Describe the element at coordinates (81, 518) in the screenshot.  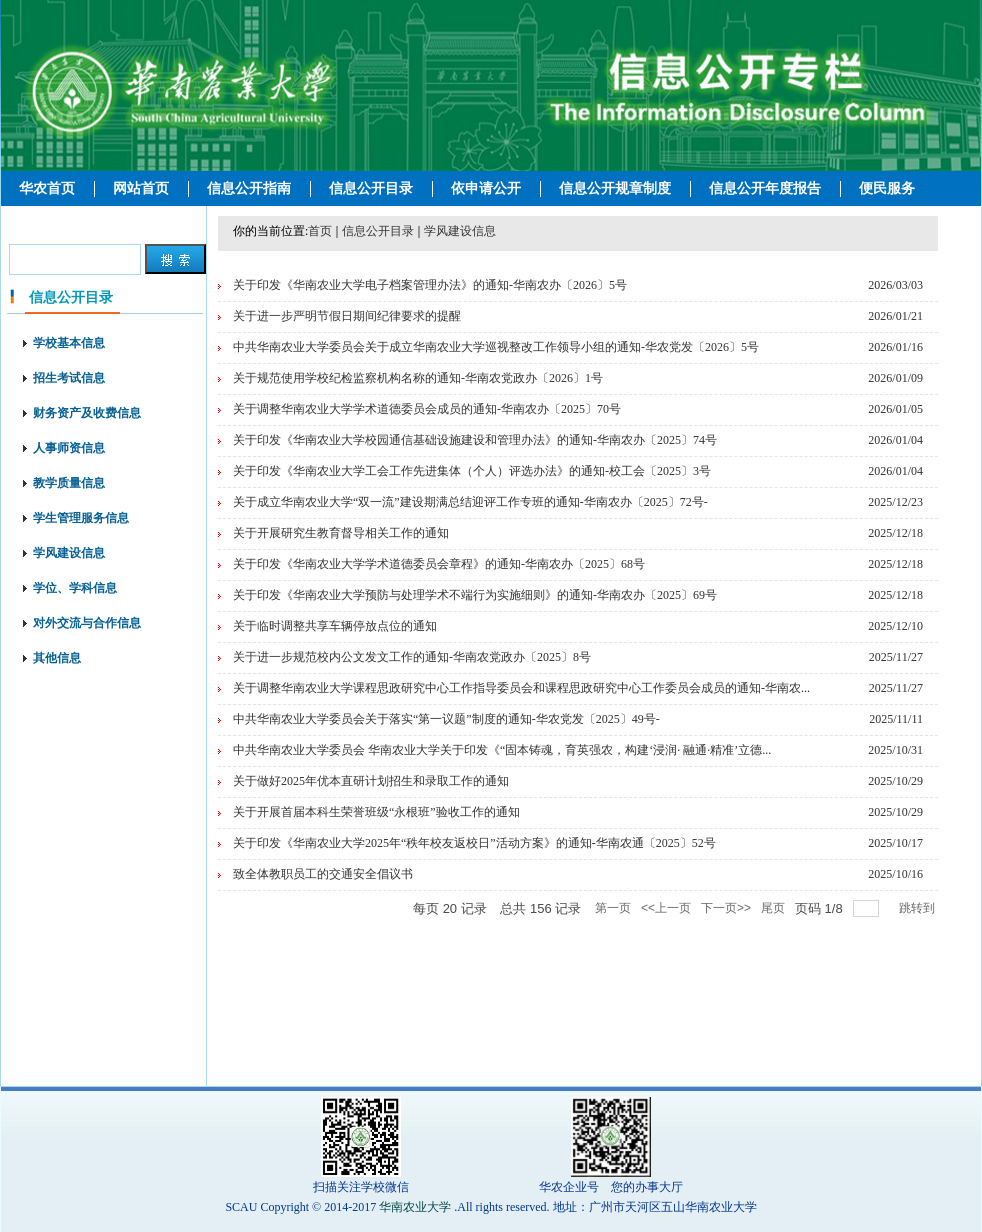
I see `学生管理服务信息` at that location.